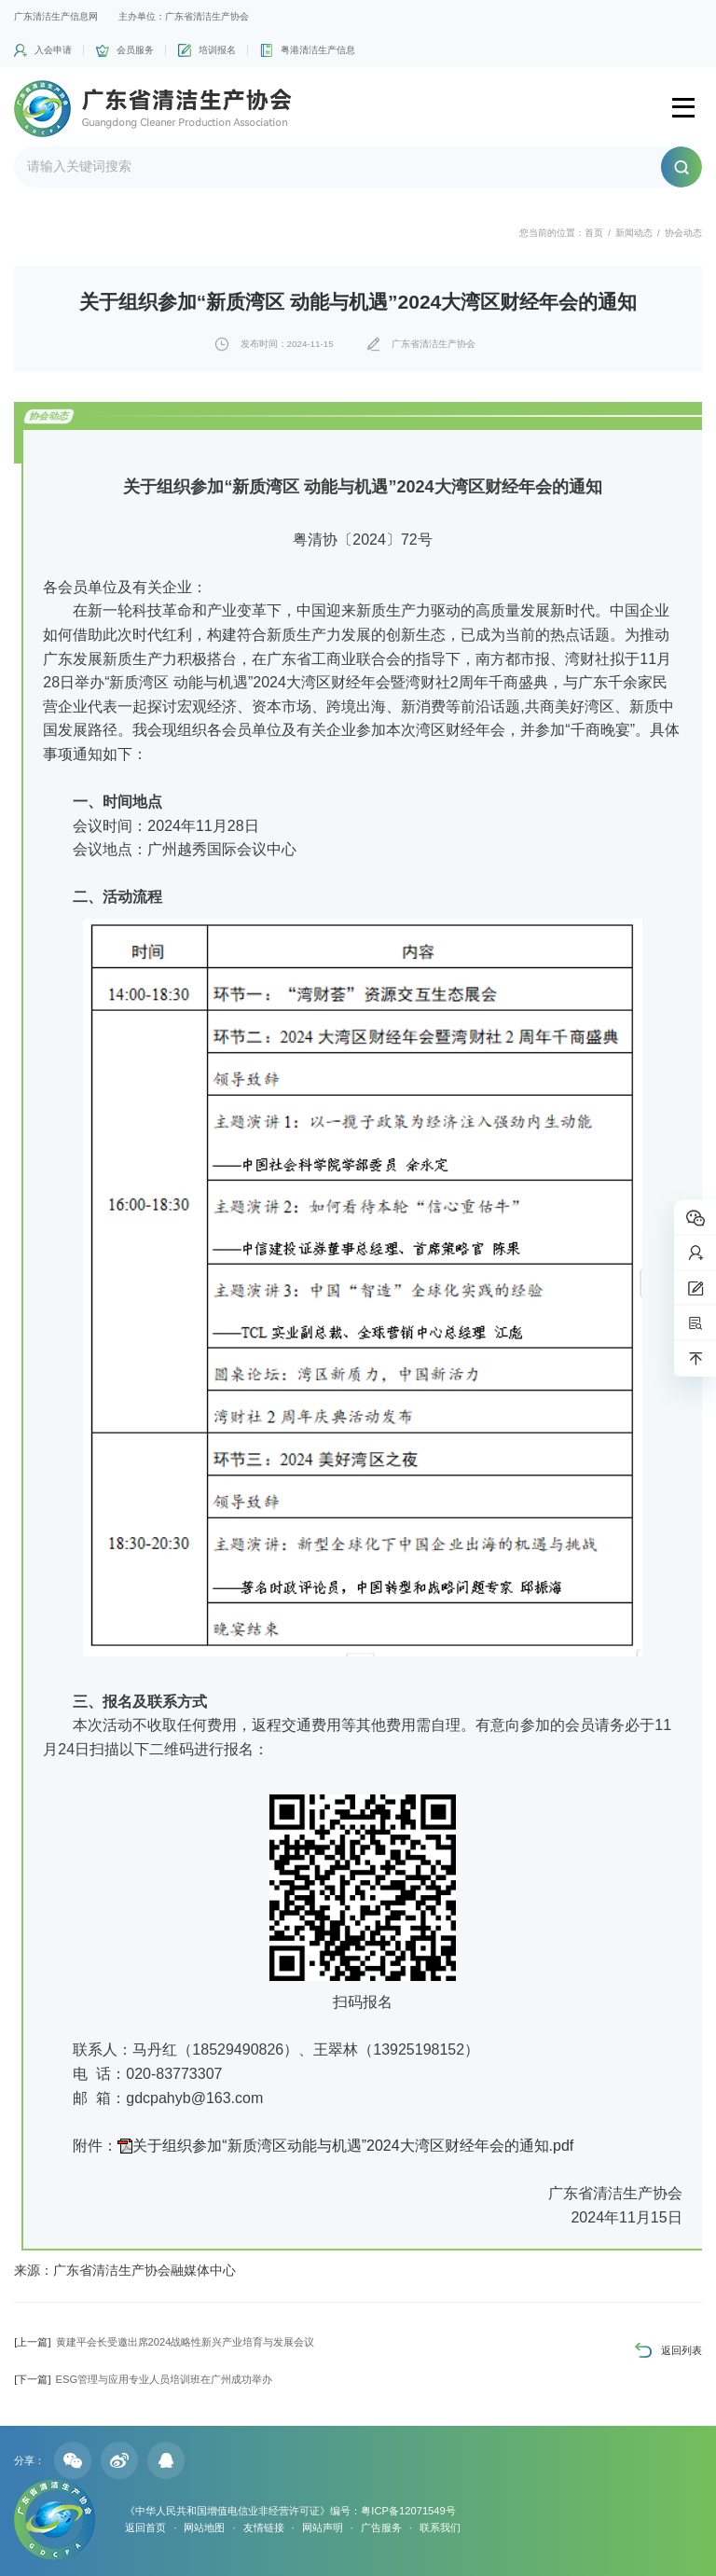  Describe the element at coordinates (318, 50) in the screenshot. I see `粤港清洁生产信息` at that location.